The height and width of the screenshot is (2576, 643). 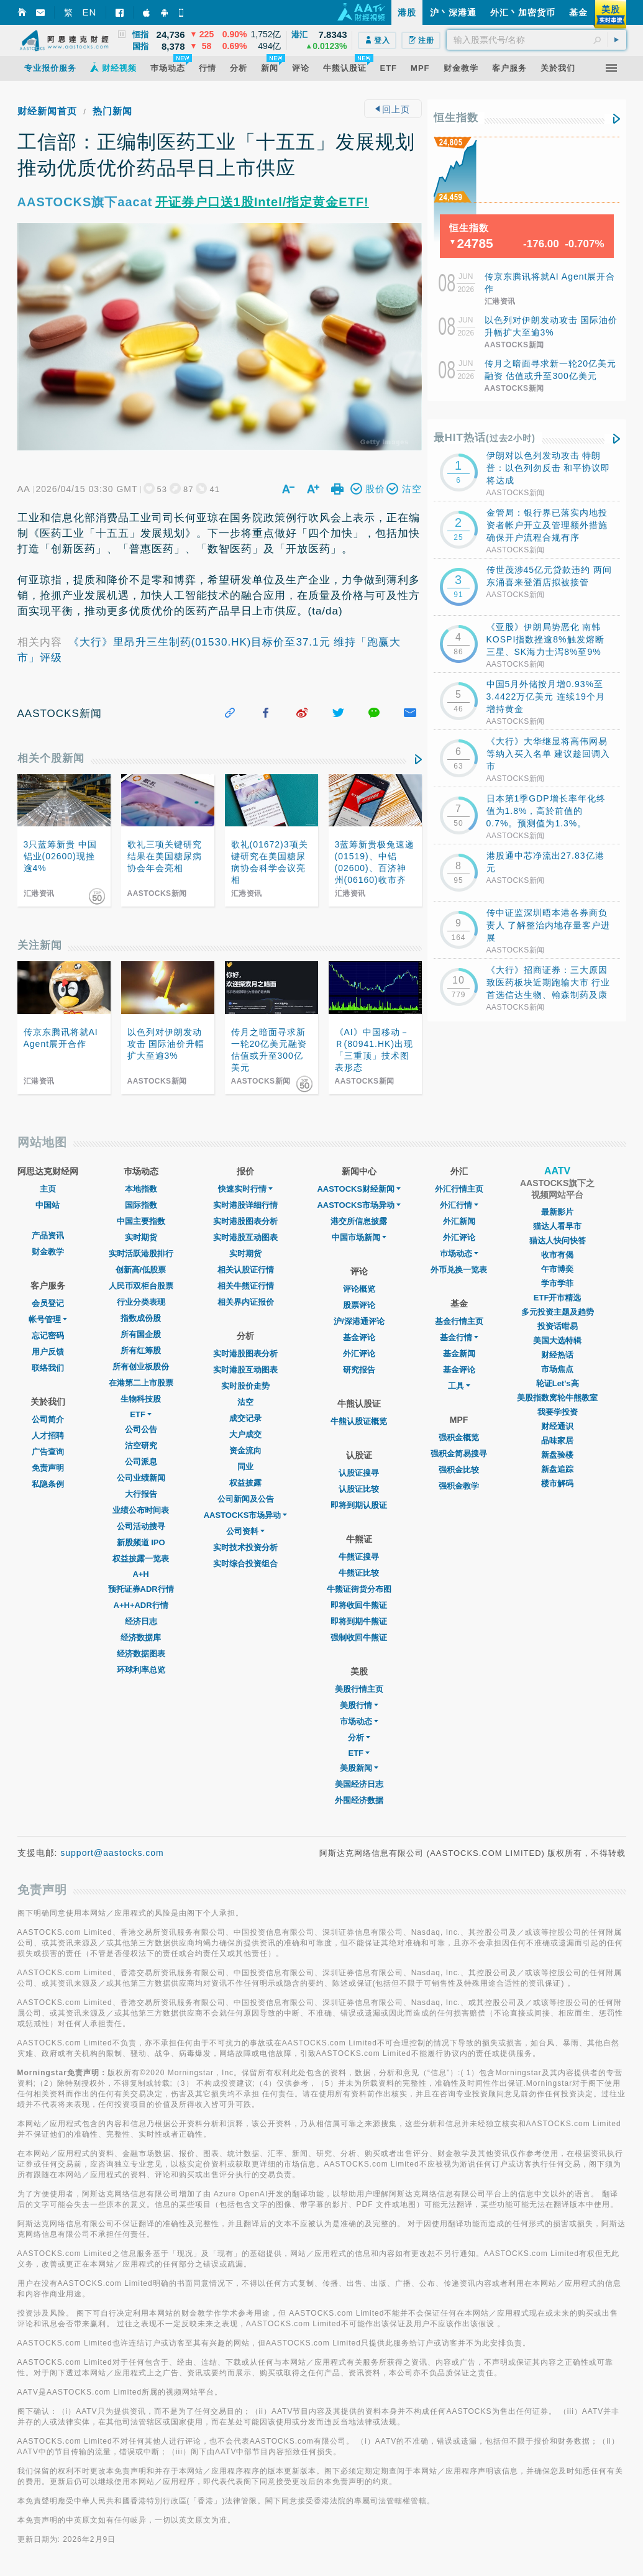 I want to click on 公司新闻及公告, so click(x=245, y=1499).